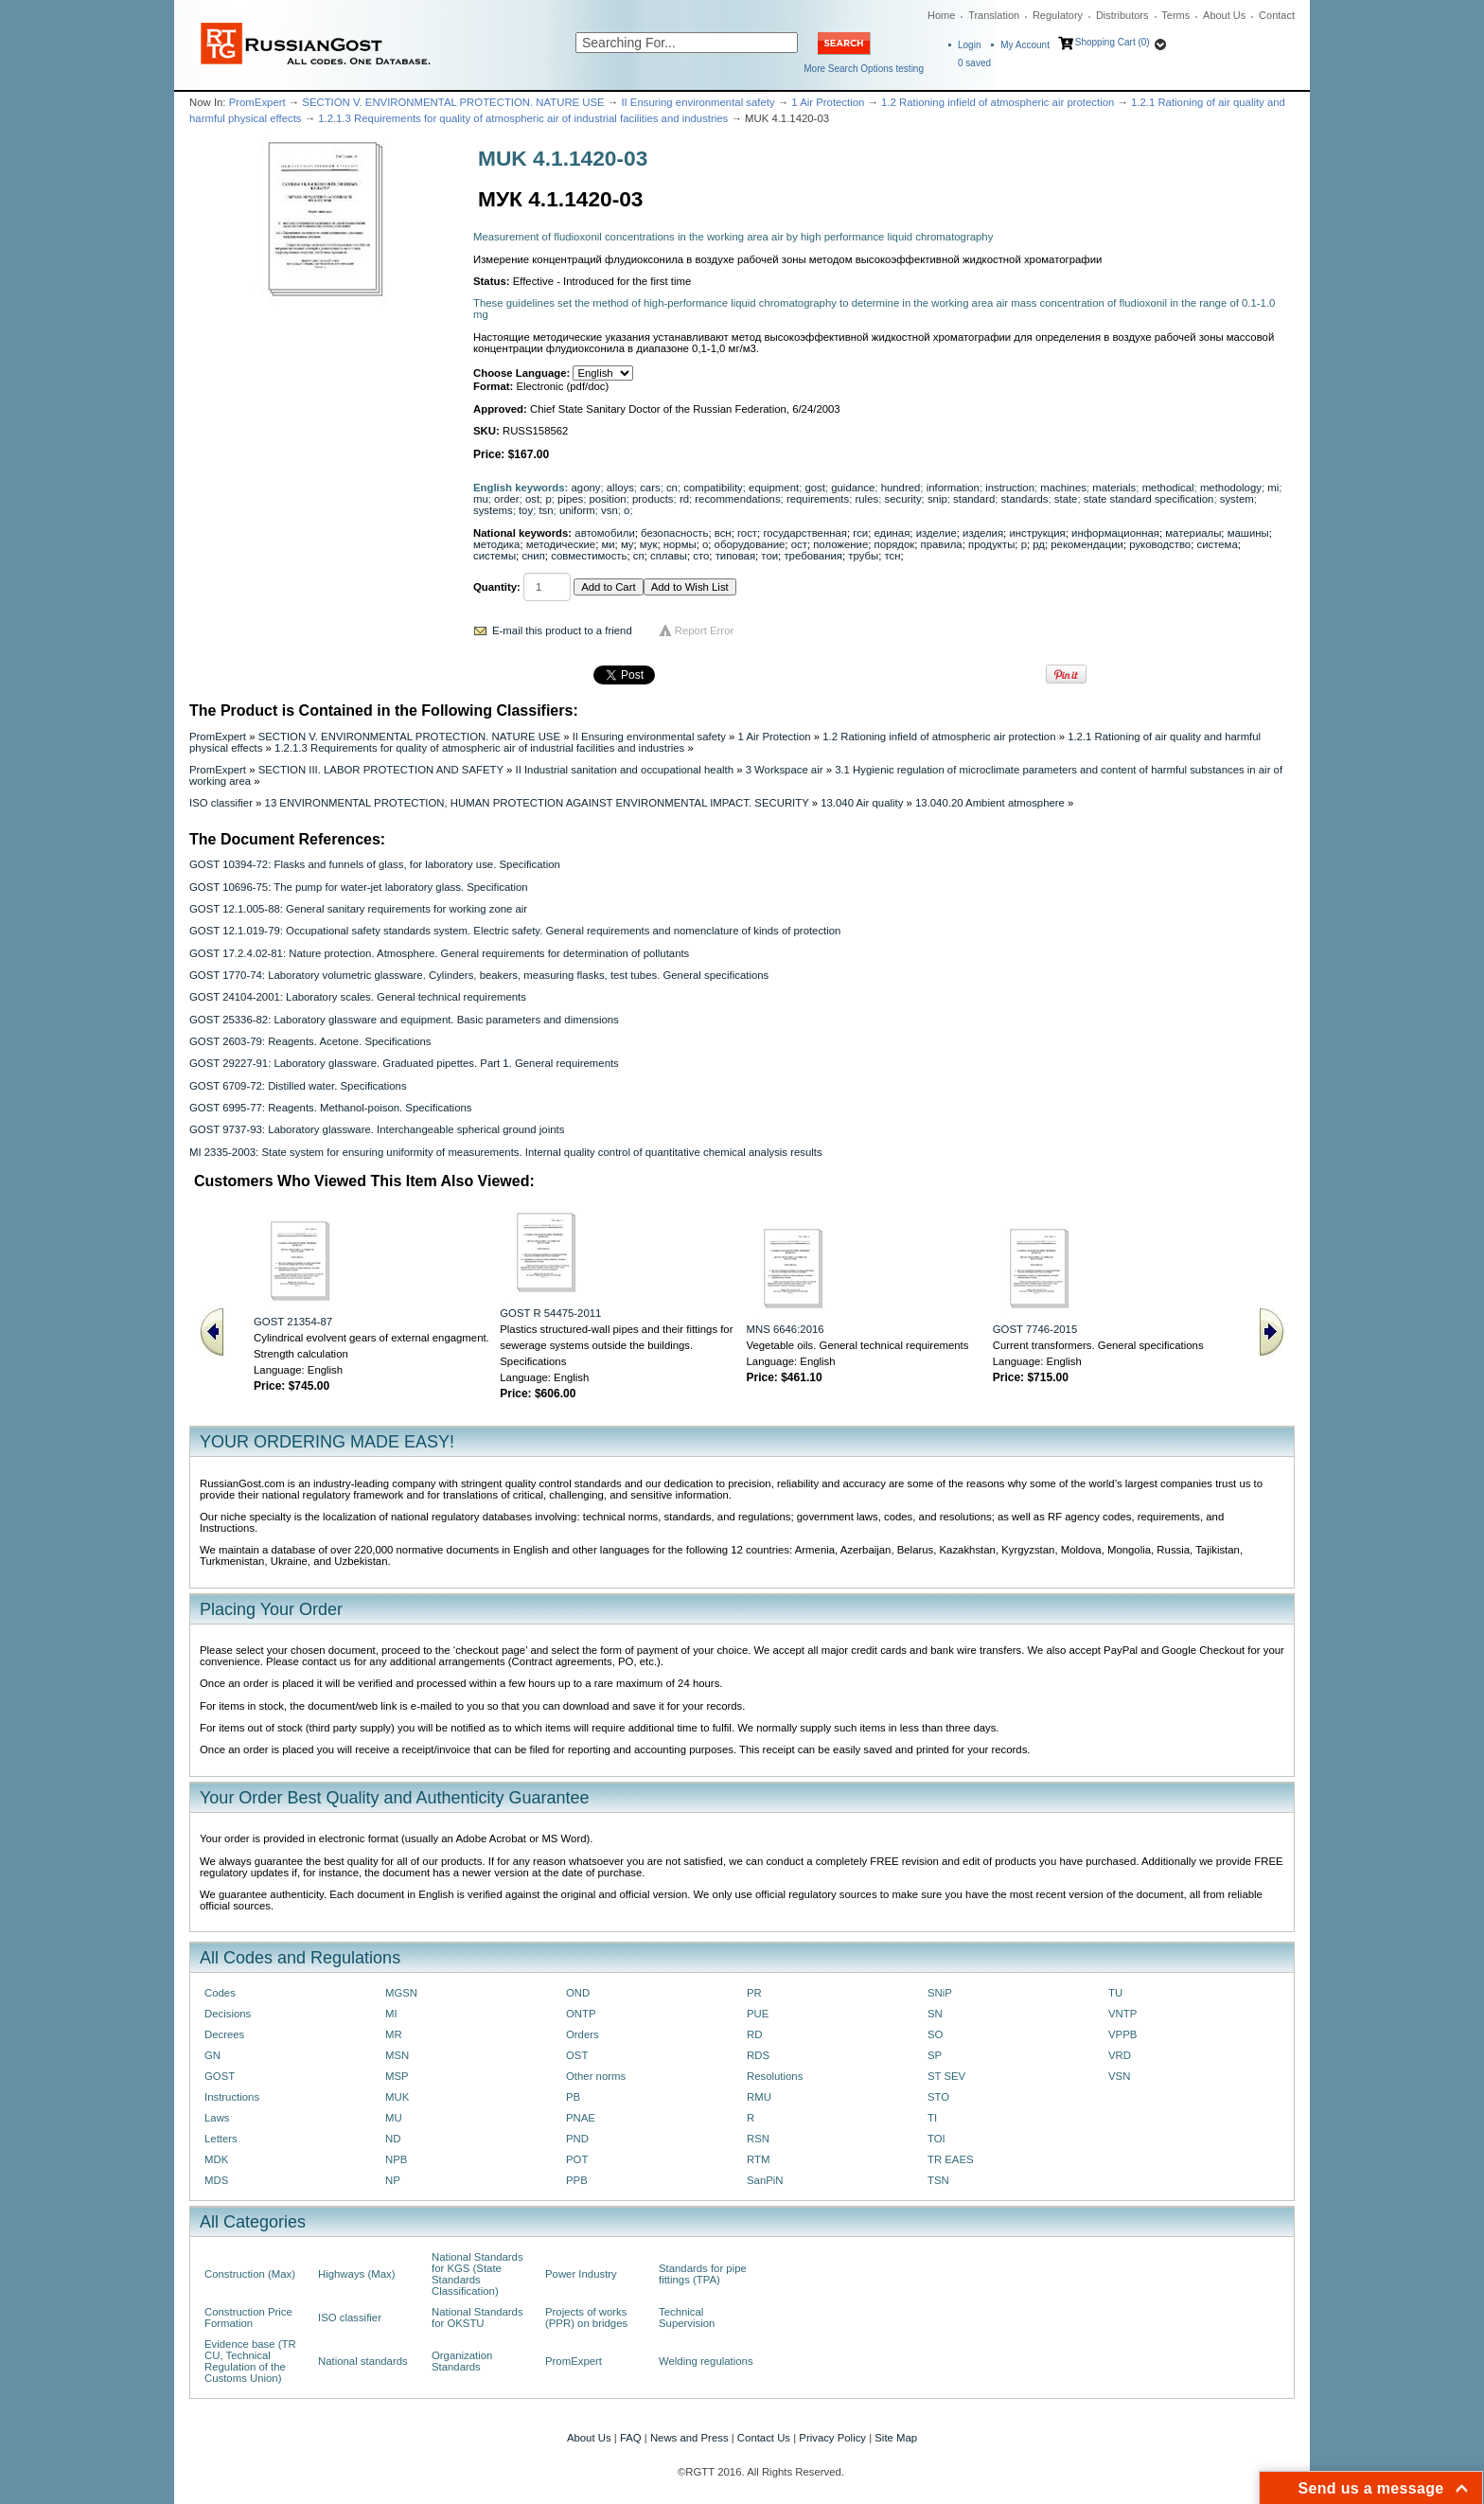 The height and width of the screenshot is (2504, 1484). I want to click on alloys, so click(620, 487).